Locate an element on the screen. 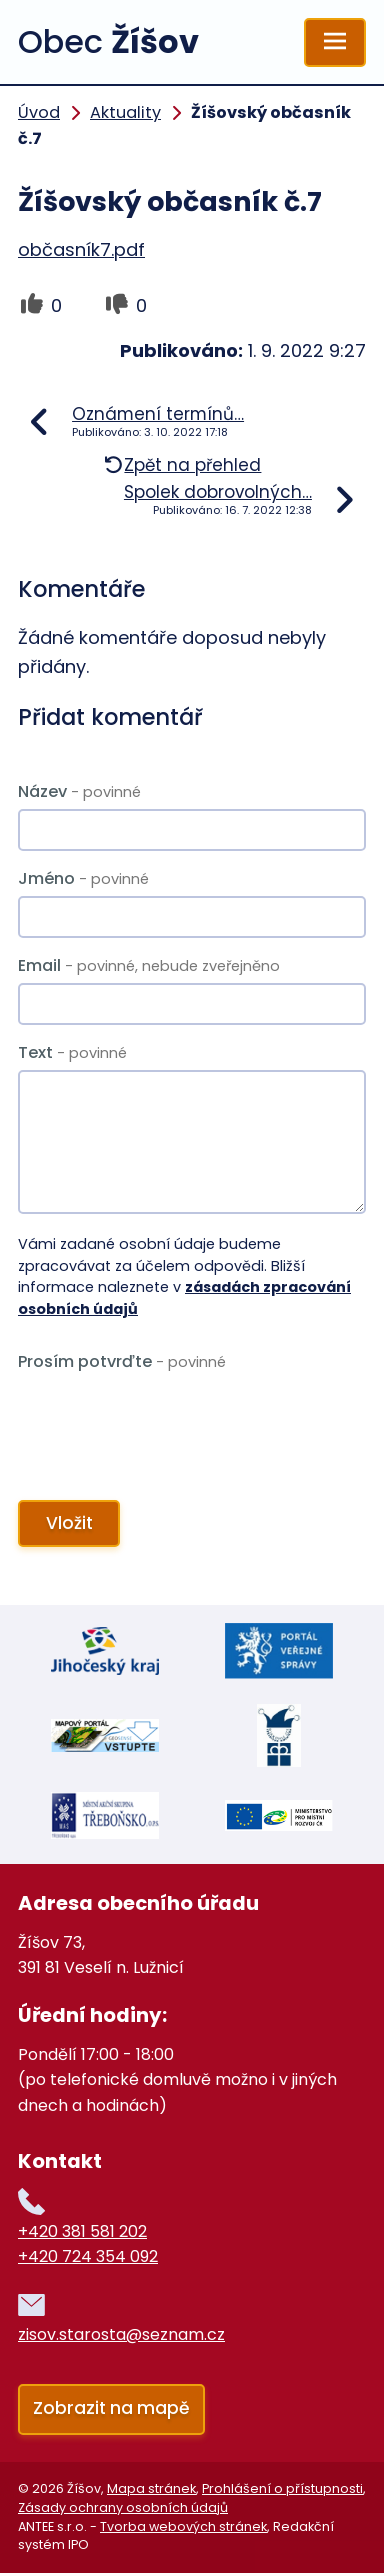 The width and height of the screenshot is (384, 2573). Aktuality is located at coordinates (125, 112).